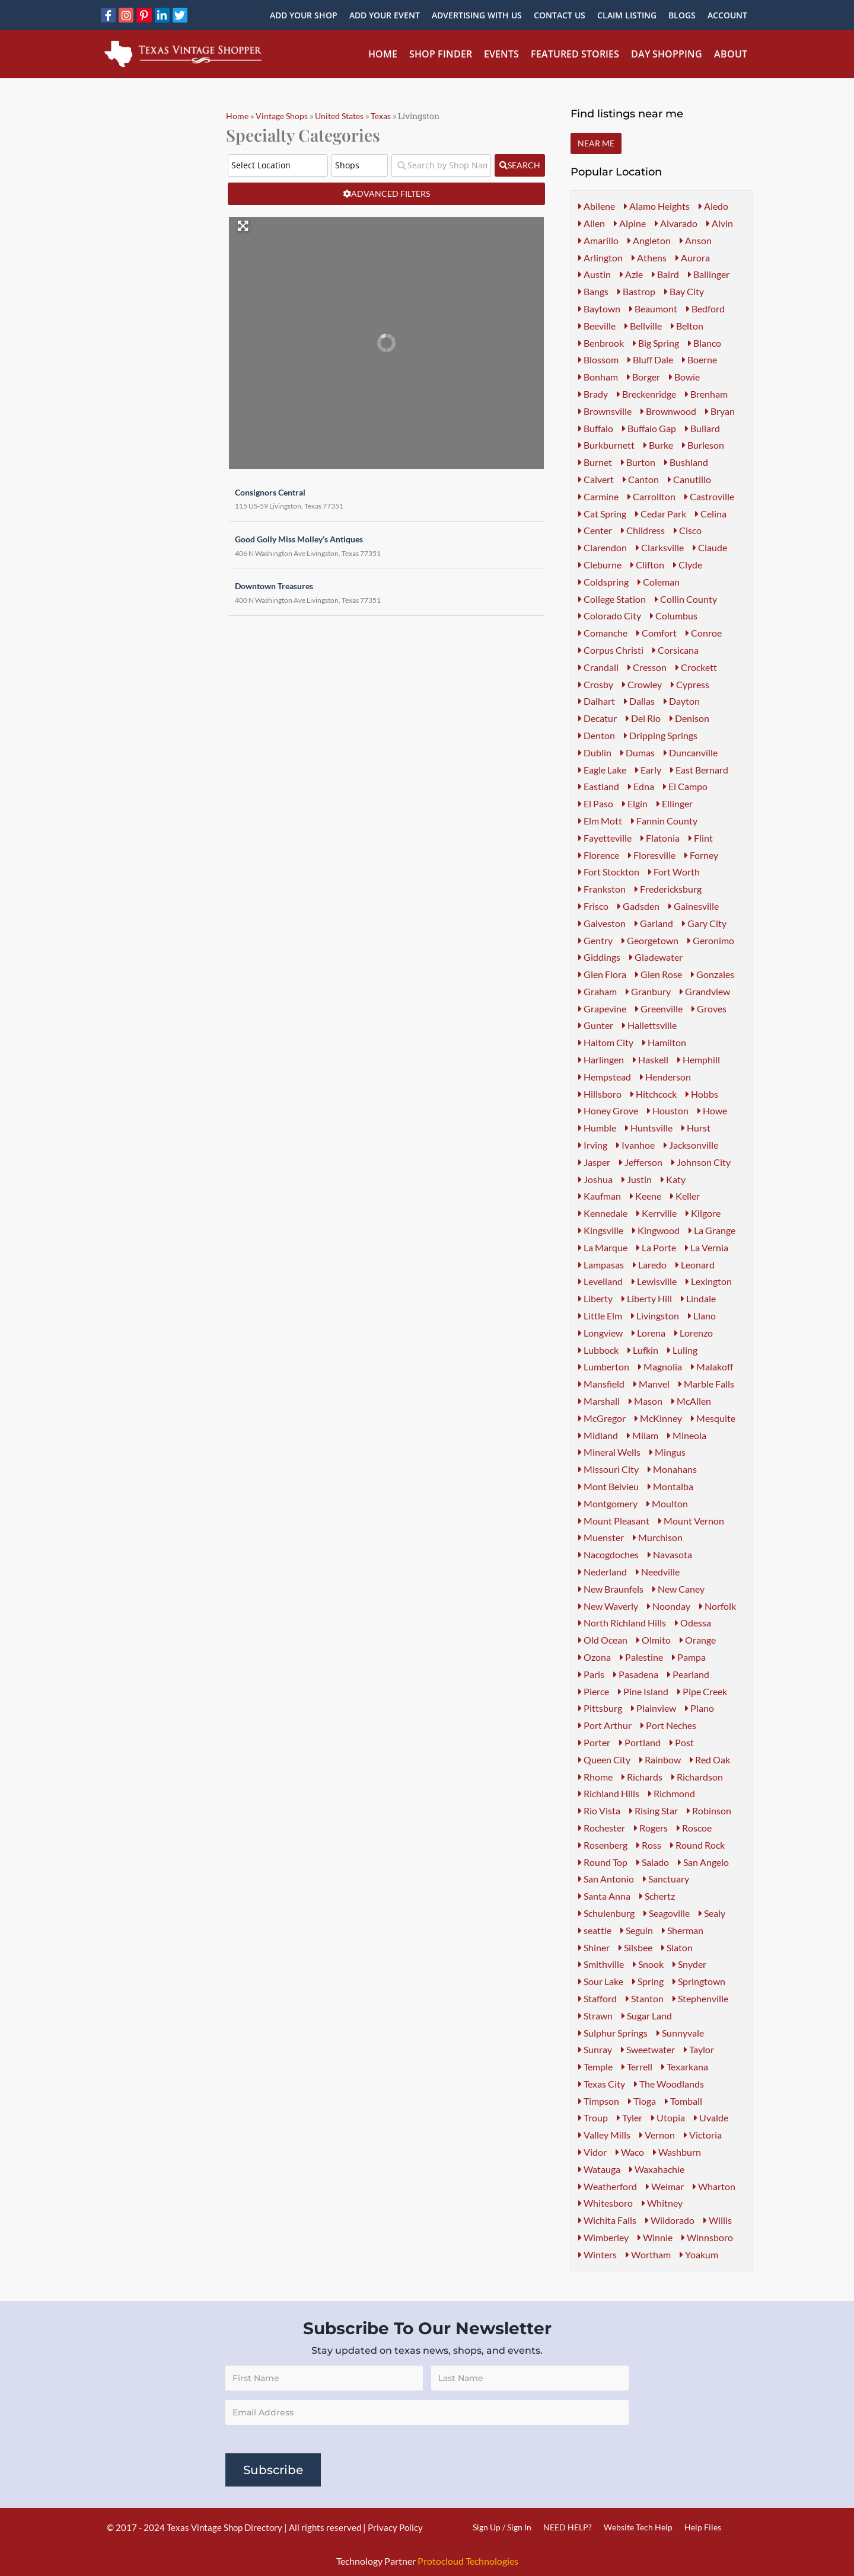  Describe the element at coordinates (265, 489) in the screenshot. I see `Consignors Central` at that location.